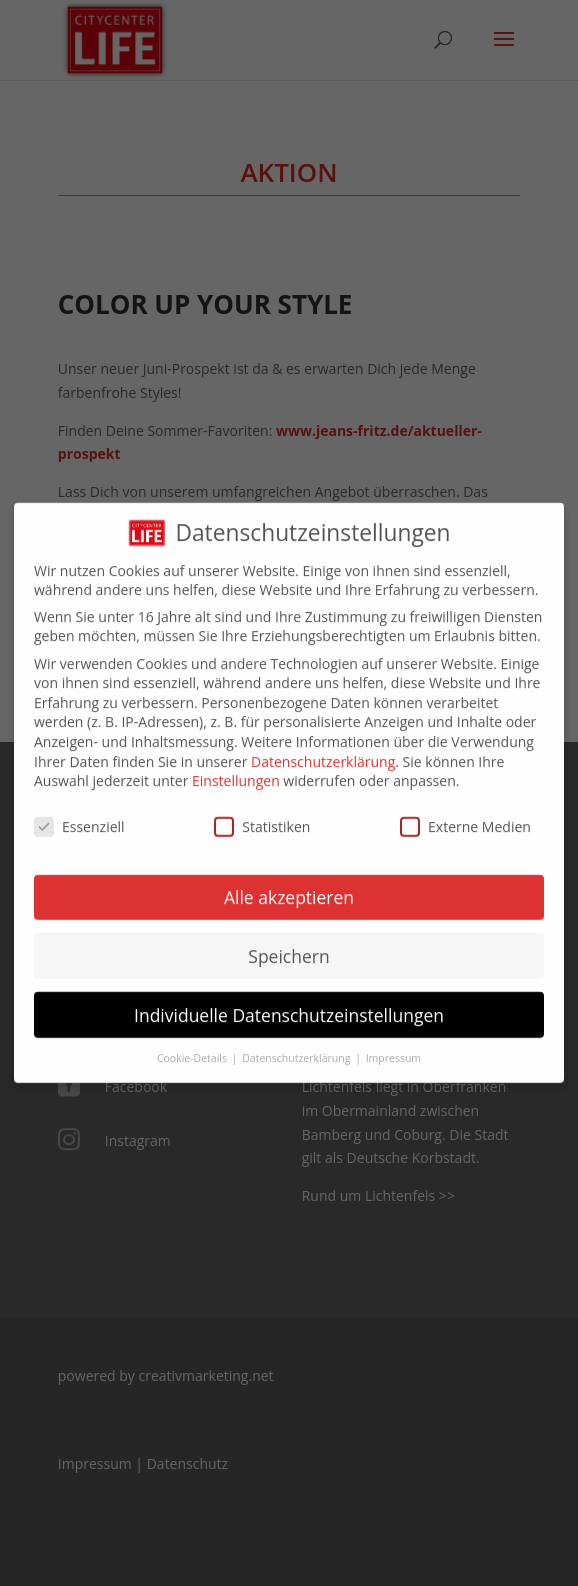  I want to click on Datenschutzerklärung [button], so click(297, 1044).